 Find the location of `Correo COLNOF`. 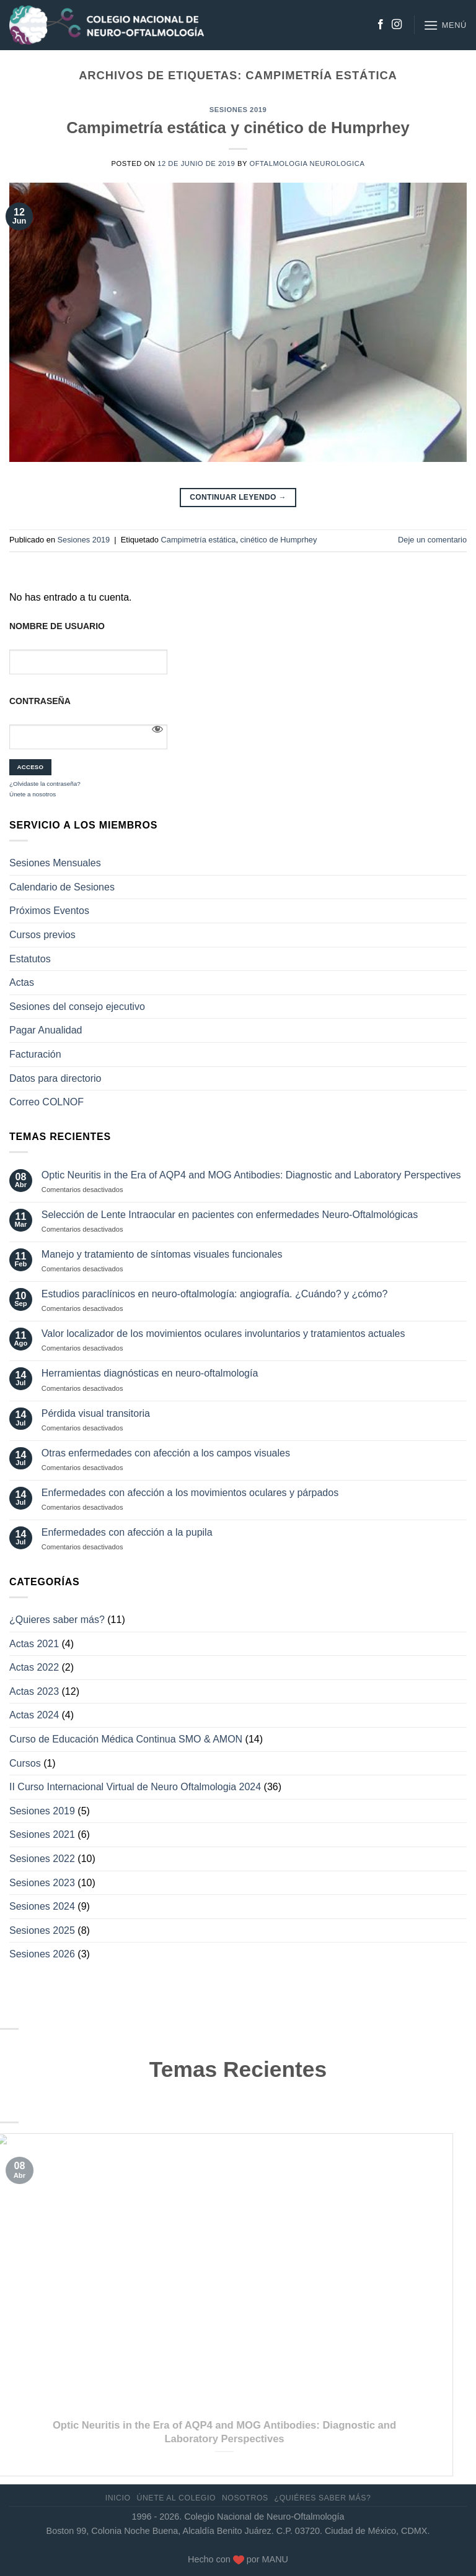

Correo COLNOF is located at coordinates (46, 1102).